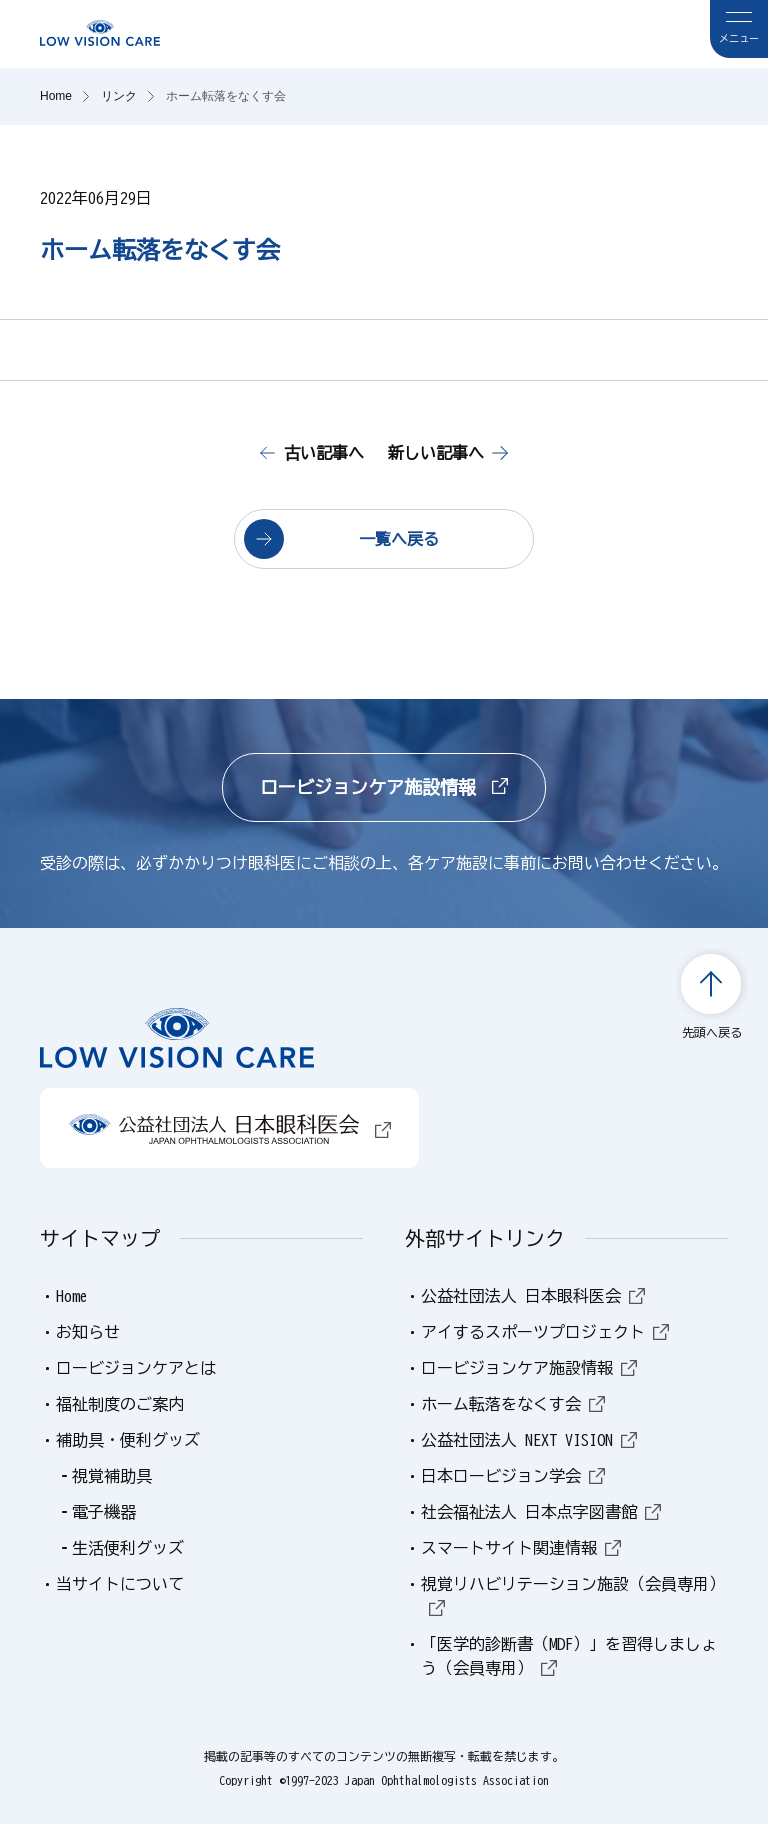 This screenshot has height=1824, width=768. What do you see at coordinates (120, 1404) in the screenshot?
I see `福祉制度のご案内` at bounding box center [120, 1404].